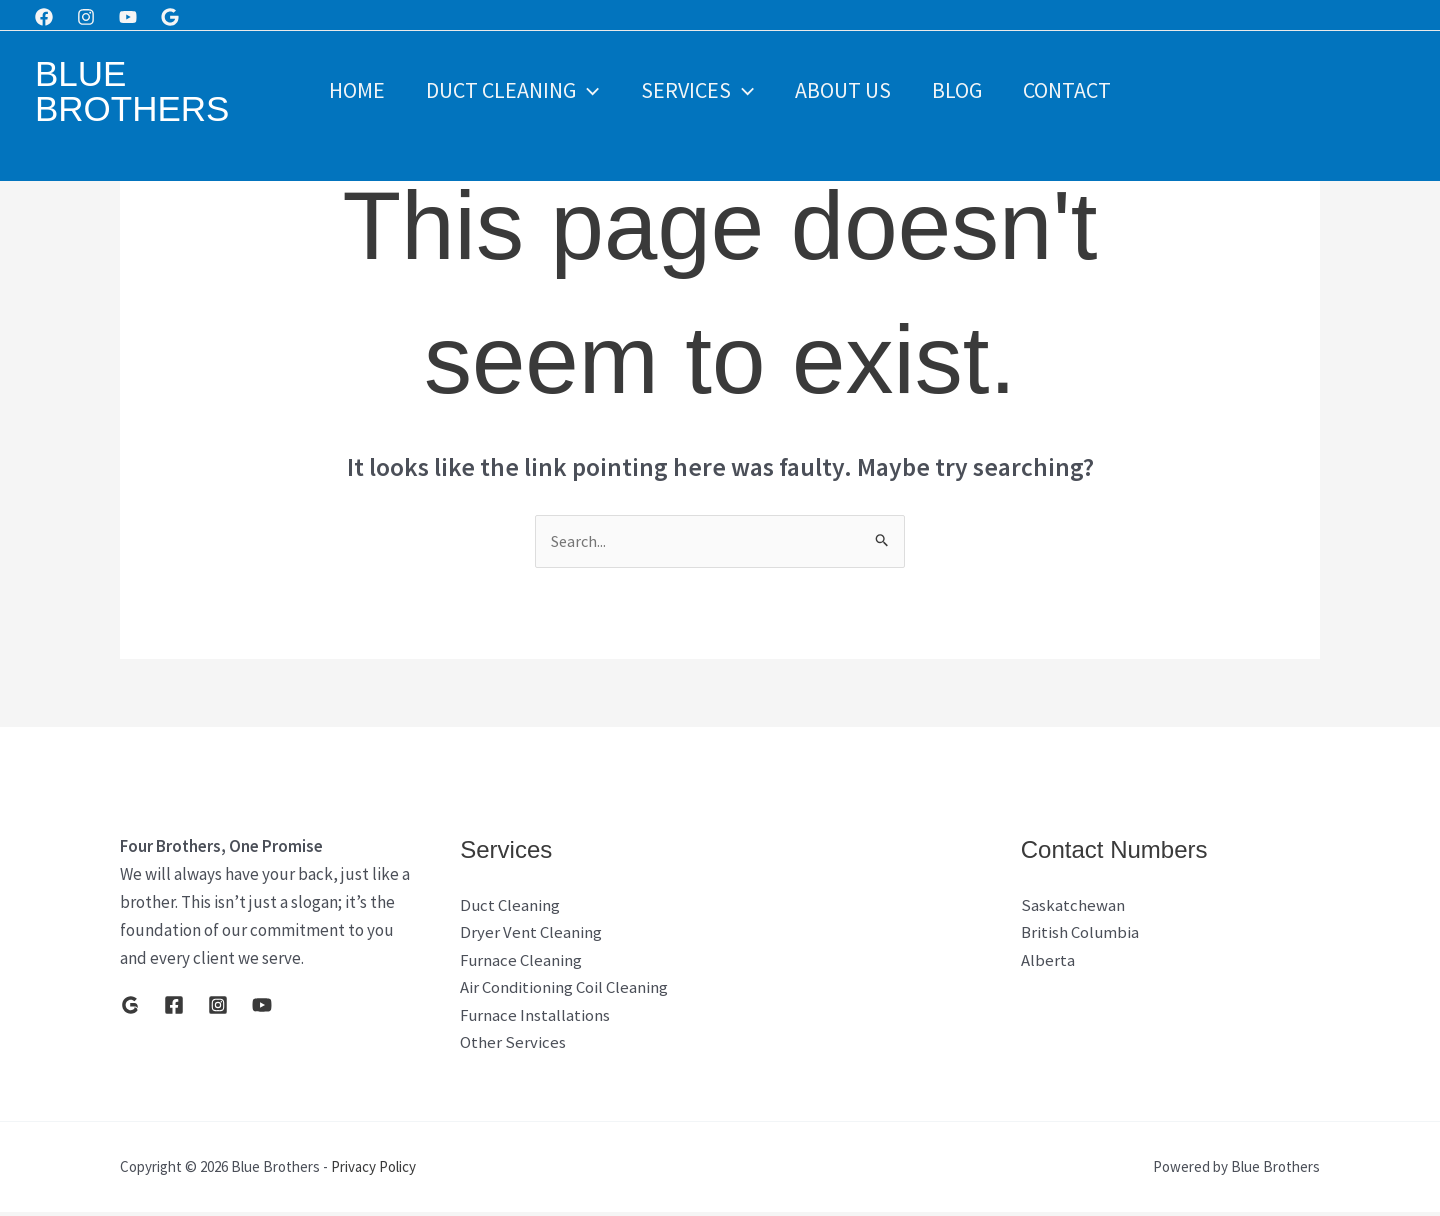  Describe the element at coordinates (536, 1019) in the screenshot. I see `Furnace Installations` at that location.